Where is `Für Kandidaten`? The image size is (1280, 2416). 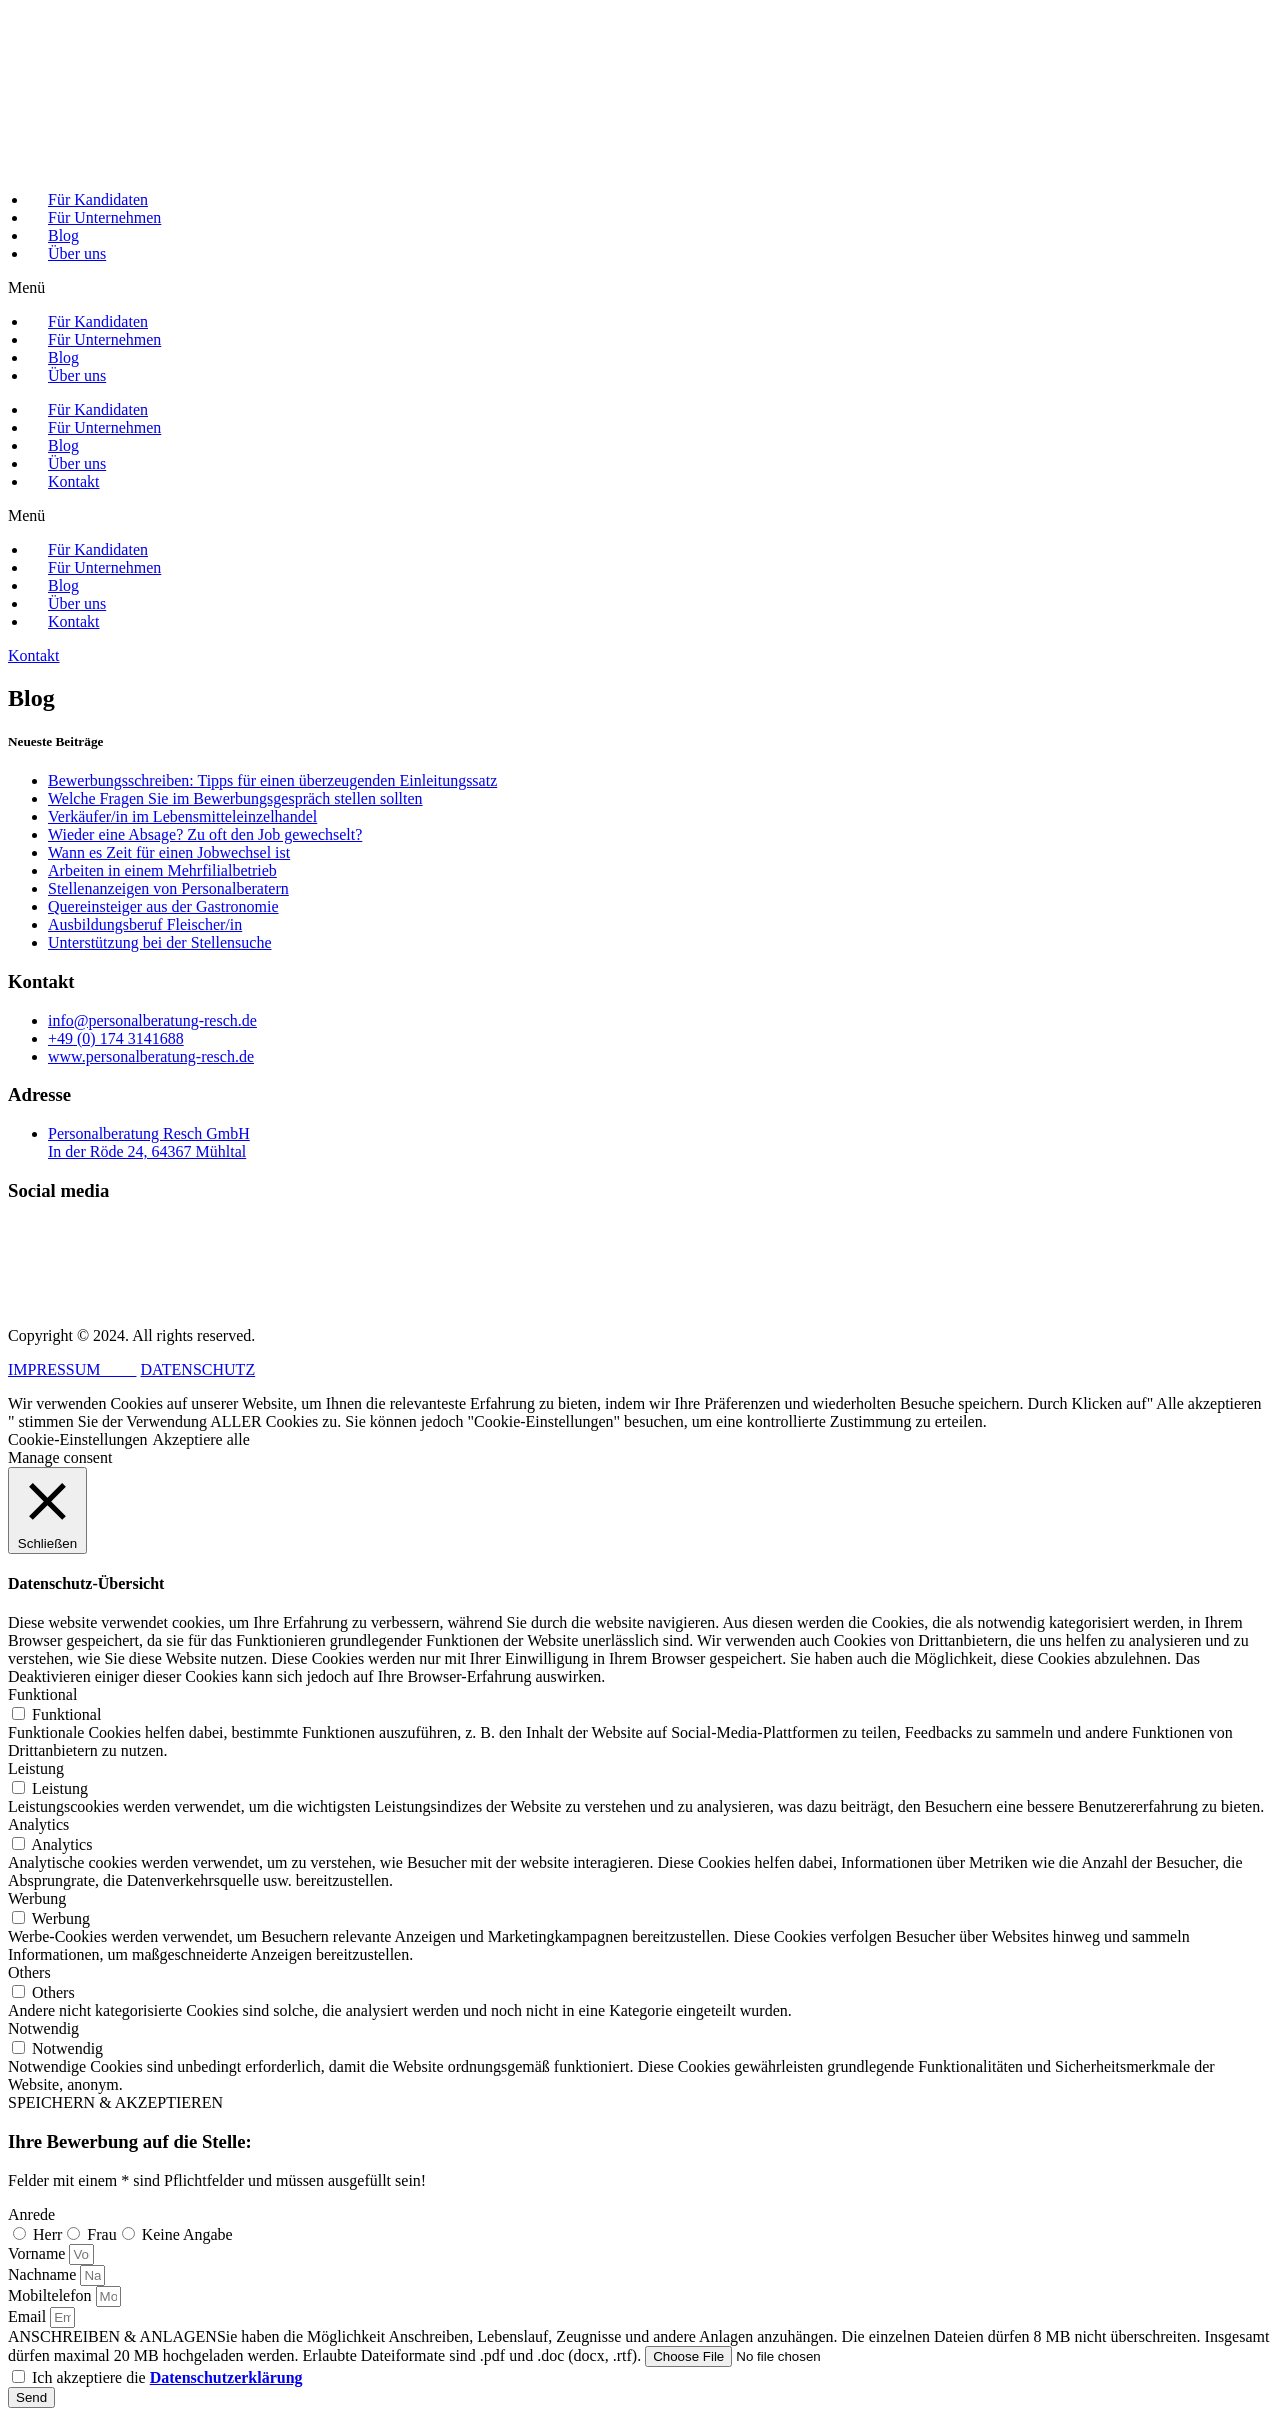
Für Kandidaten is located at coordinates (98, 199).